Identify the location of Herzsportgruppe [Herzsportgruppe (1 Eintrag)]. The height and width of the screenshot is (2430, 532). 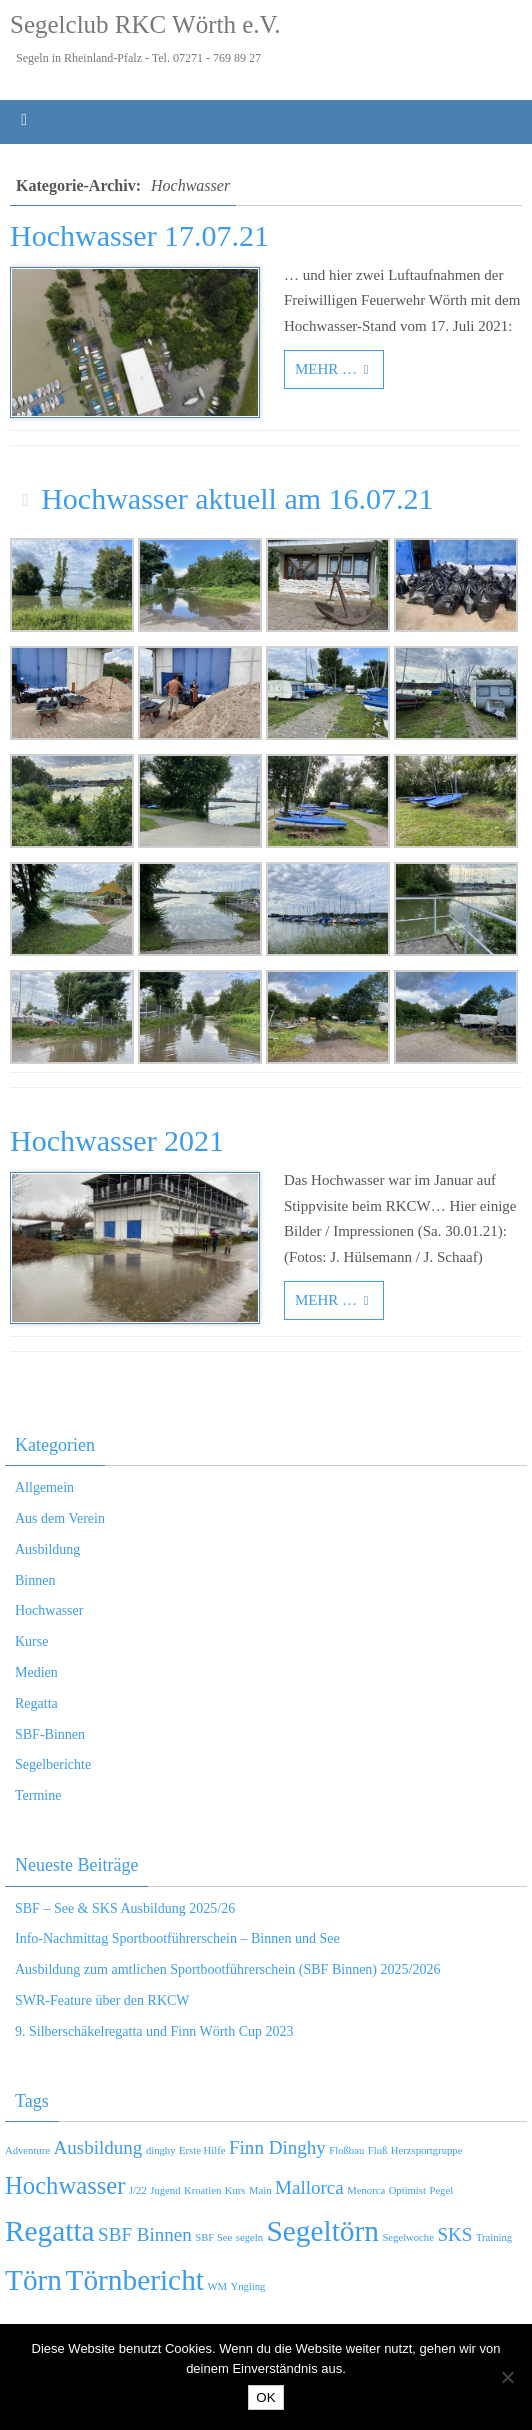
(427, 2150).